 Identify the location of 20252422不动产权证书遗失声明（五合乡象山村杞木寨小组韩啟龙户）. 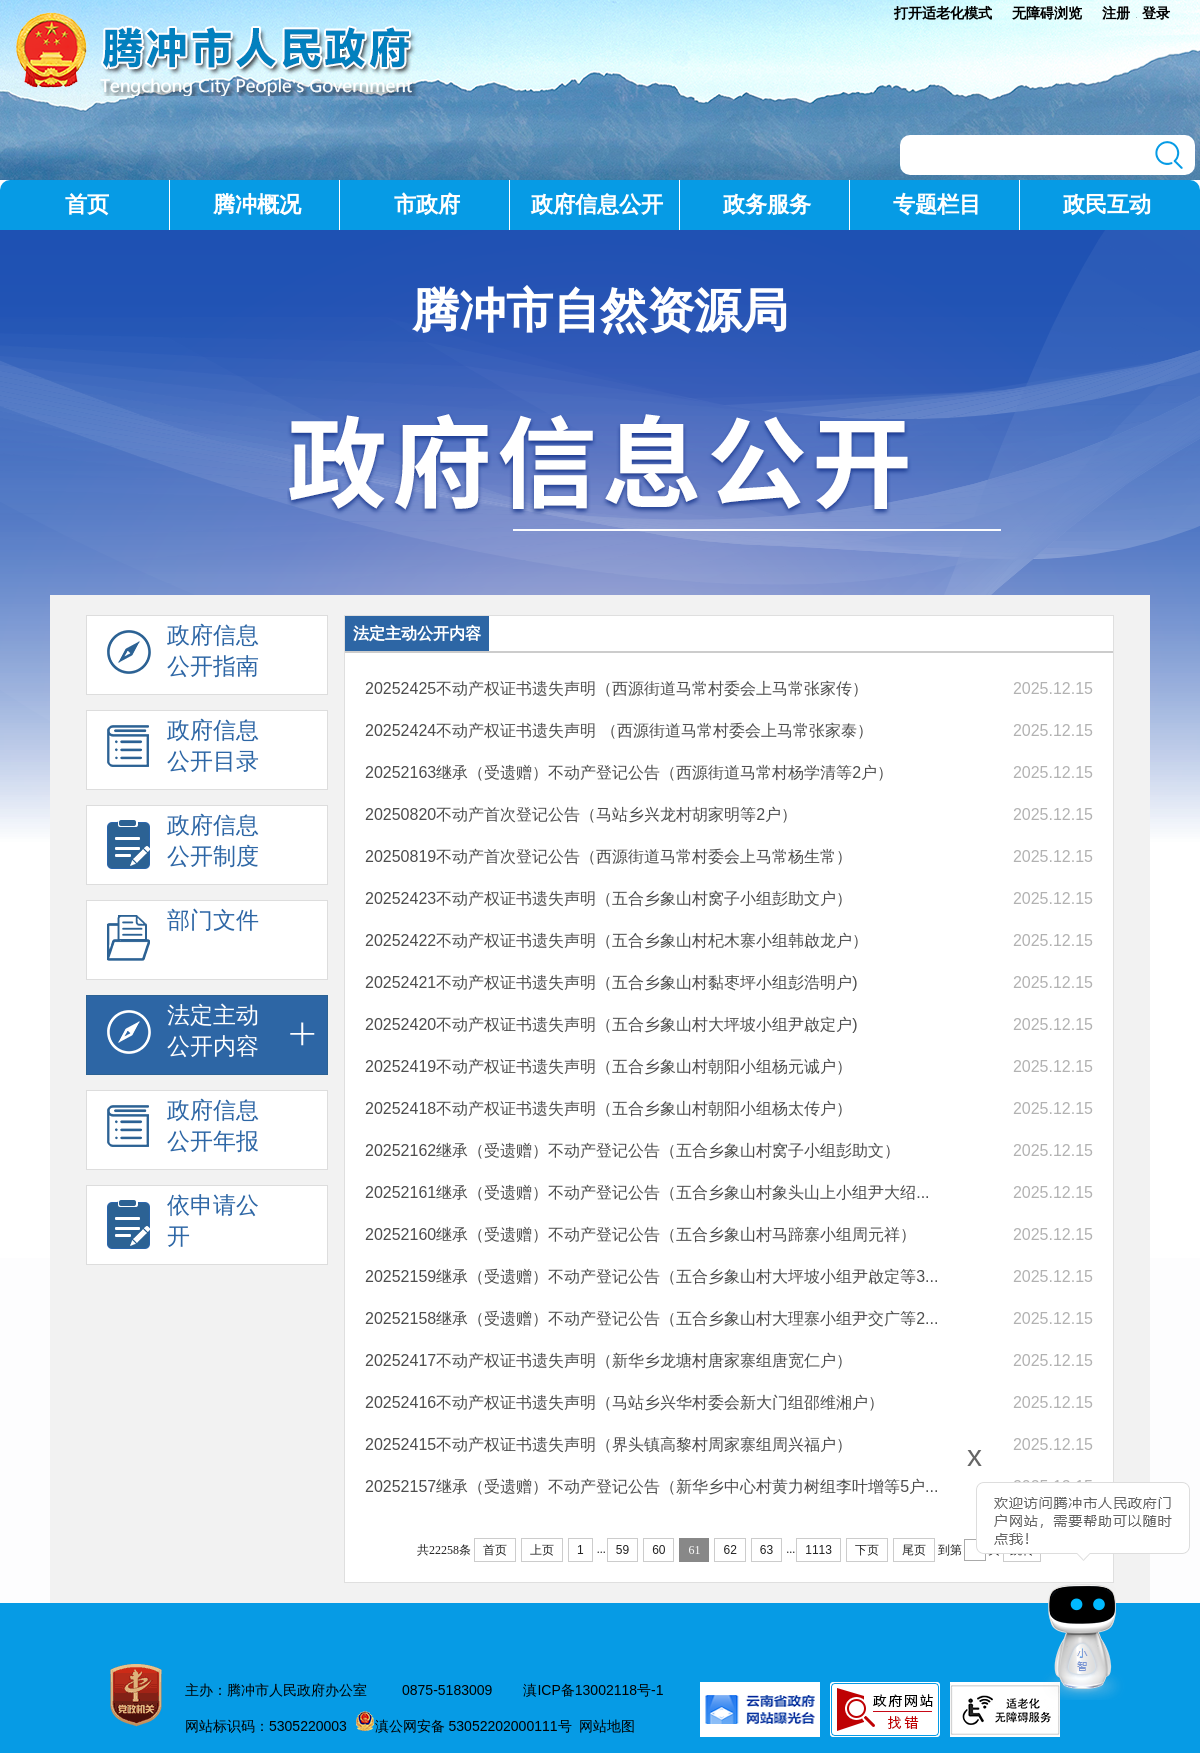
(616, 940).